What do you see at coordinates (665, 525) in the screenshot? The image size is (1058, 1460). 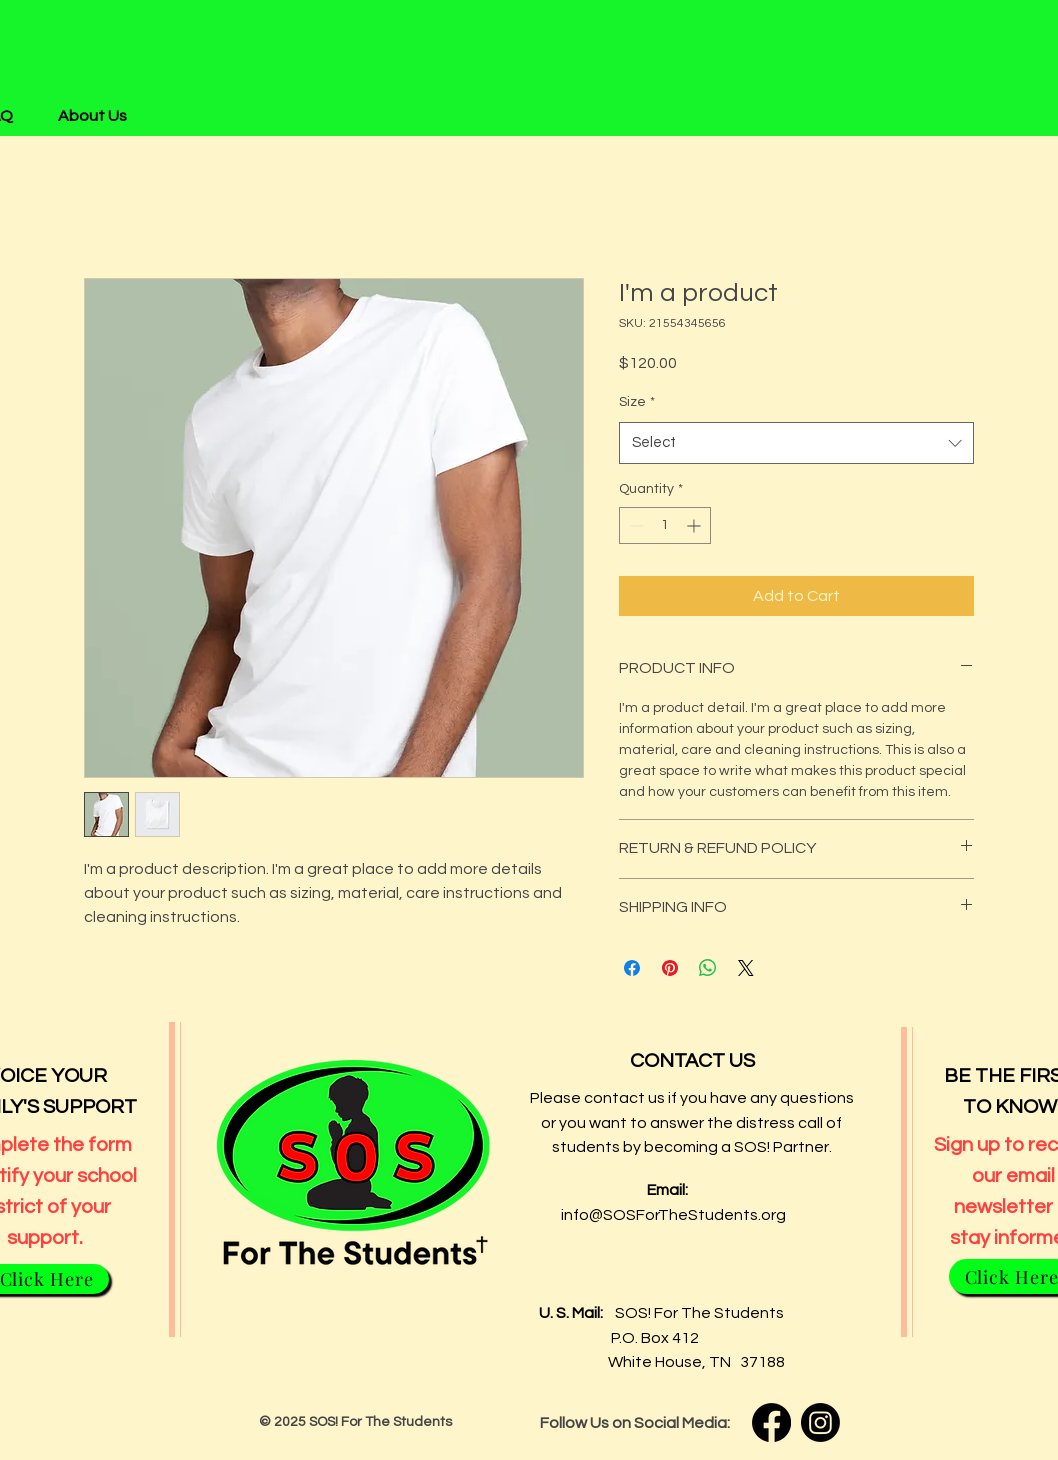 I see `[spinbutton]` at bounding box center [665, 525].